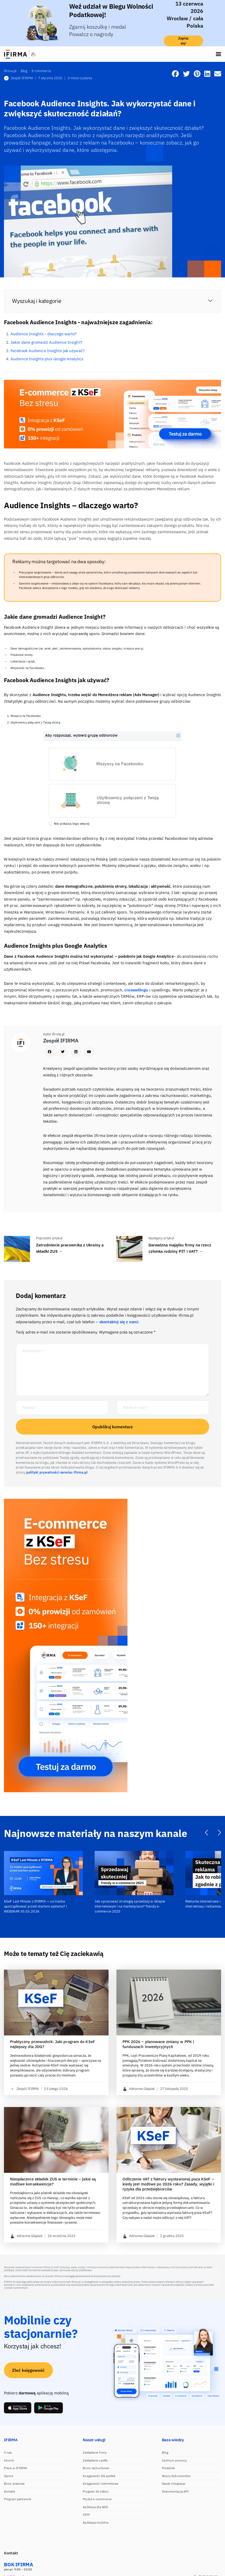 This screenshot has width=225, height=2576. What do you see at coordinates (138, 2088) in the screenshot?
I see `Adrianna Glapiak` at bounding box center [138, 2088].